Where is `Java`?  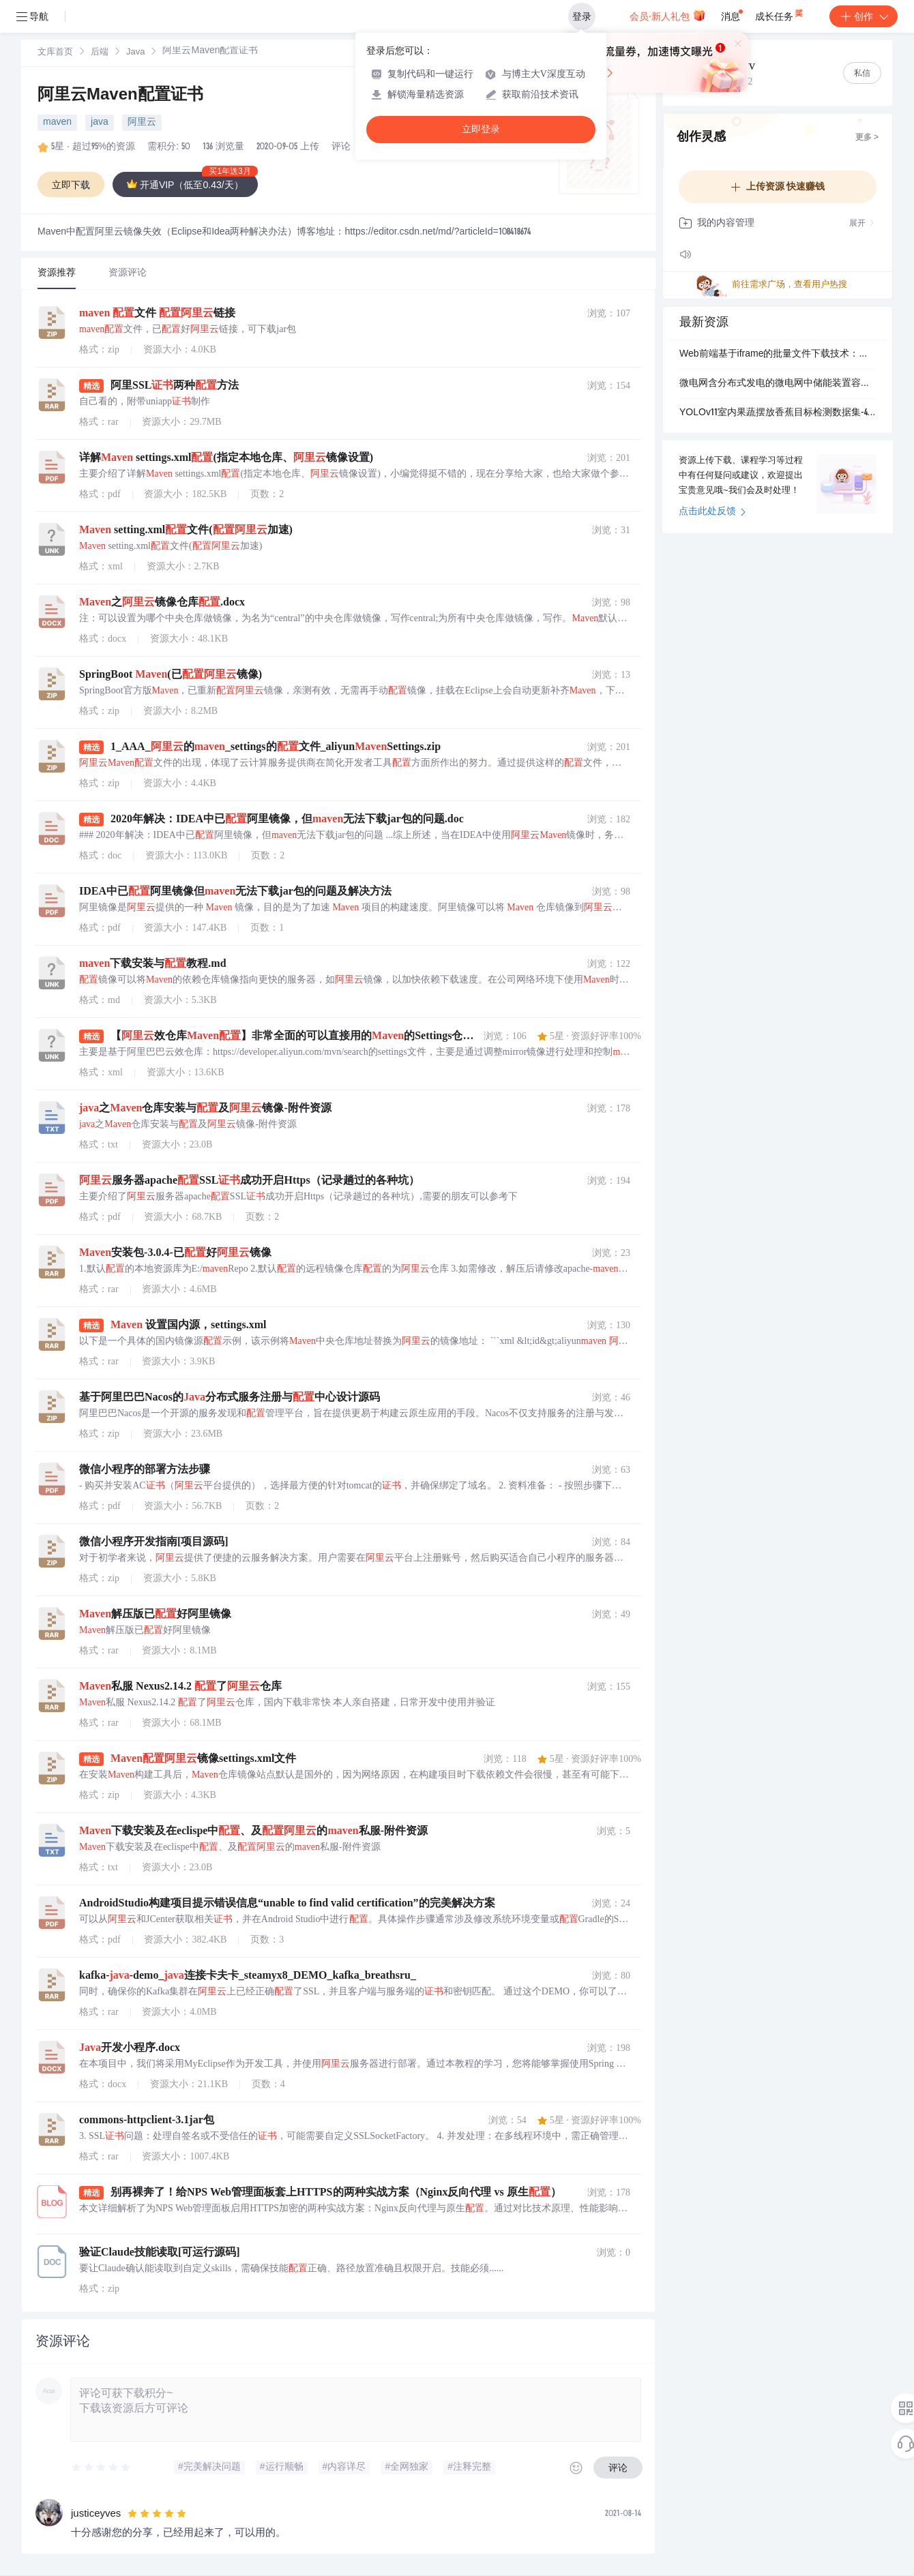 Java is located at coordinates (135, 52).